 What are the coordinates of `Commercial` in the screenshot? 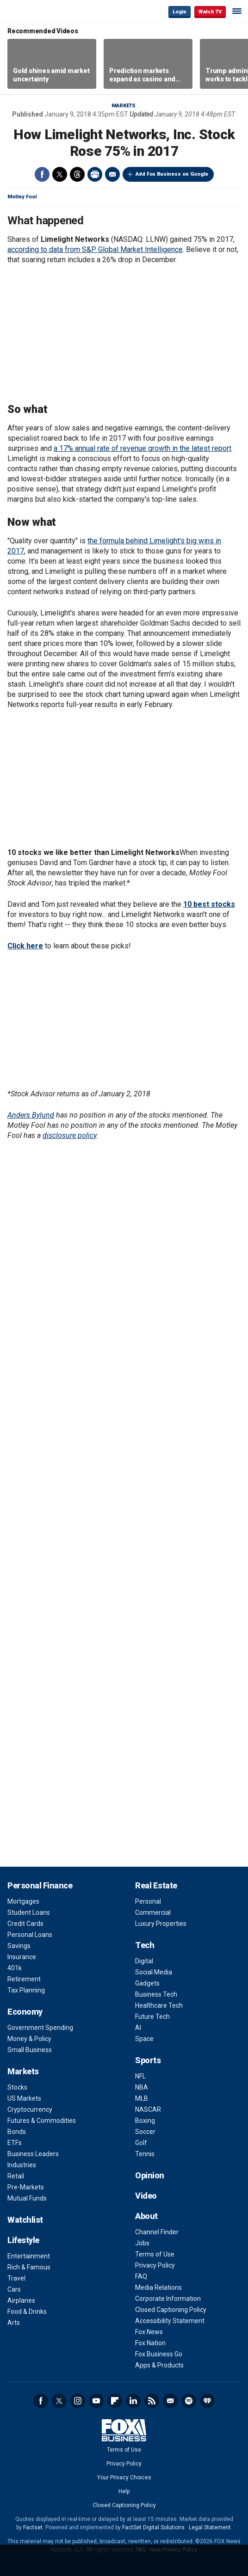 It's located at (153, 1912).